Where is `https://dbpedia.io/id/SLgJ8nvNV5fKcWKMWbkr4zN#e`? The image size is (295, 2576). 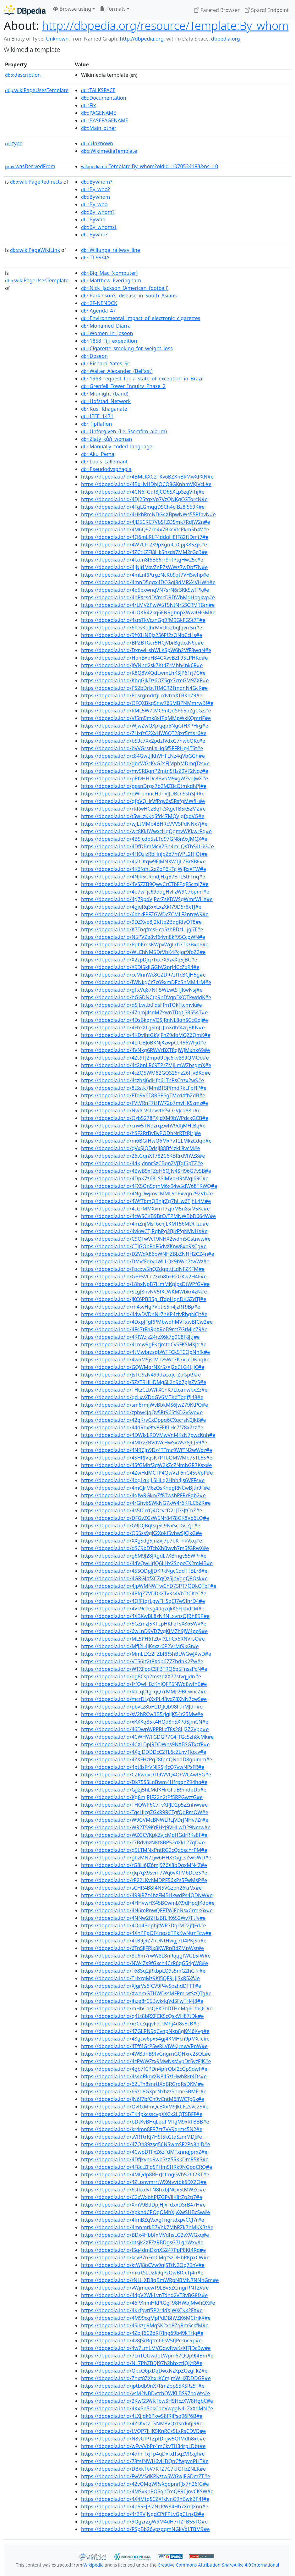 https://dbpedia.io/id/SLgJ8nvNV5fKcWKMWbkr4zN#e is located at coordinates (144, 1291).